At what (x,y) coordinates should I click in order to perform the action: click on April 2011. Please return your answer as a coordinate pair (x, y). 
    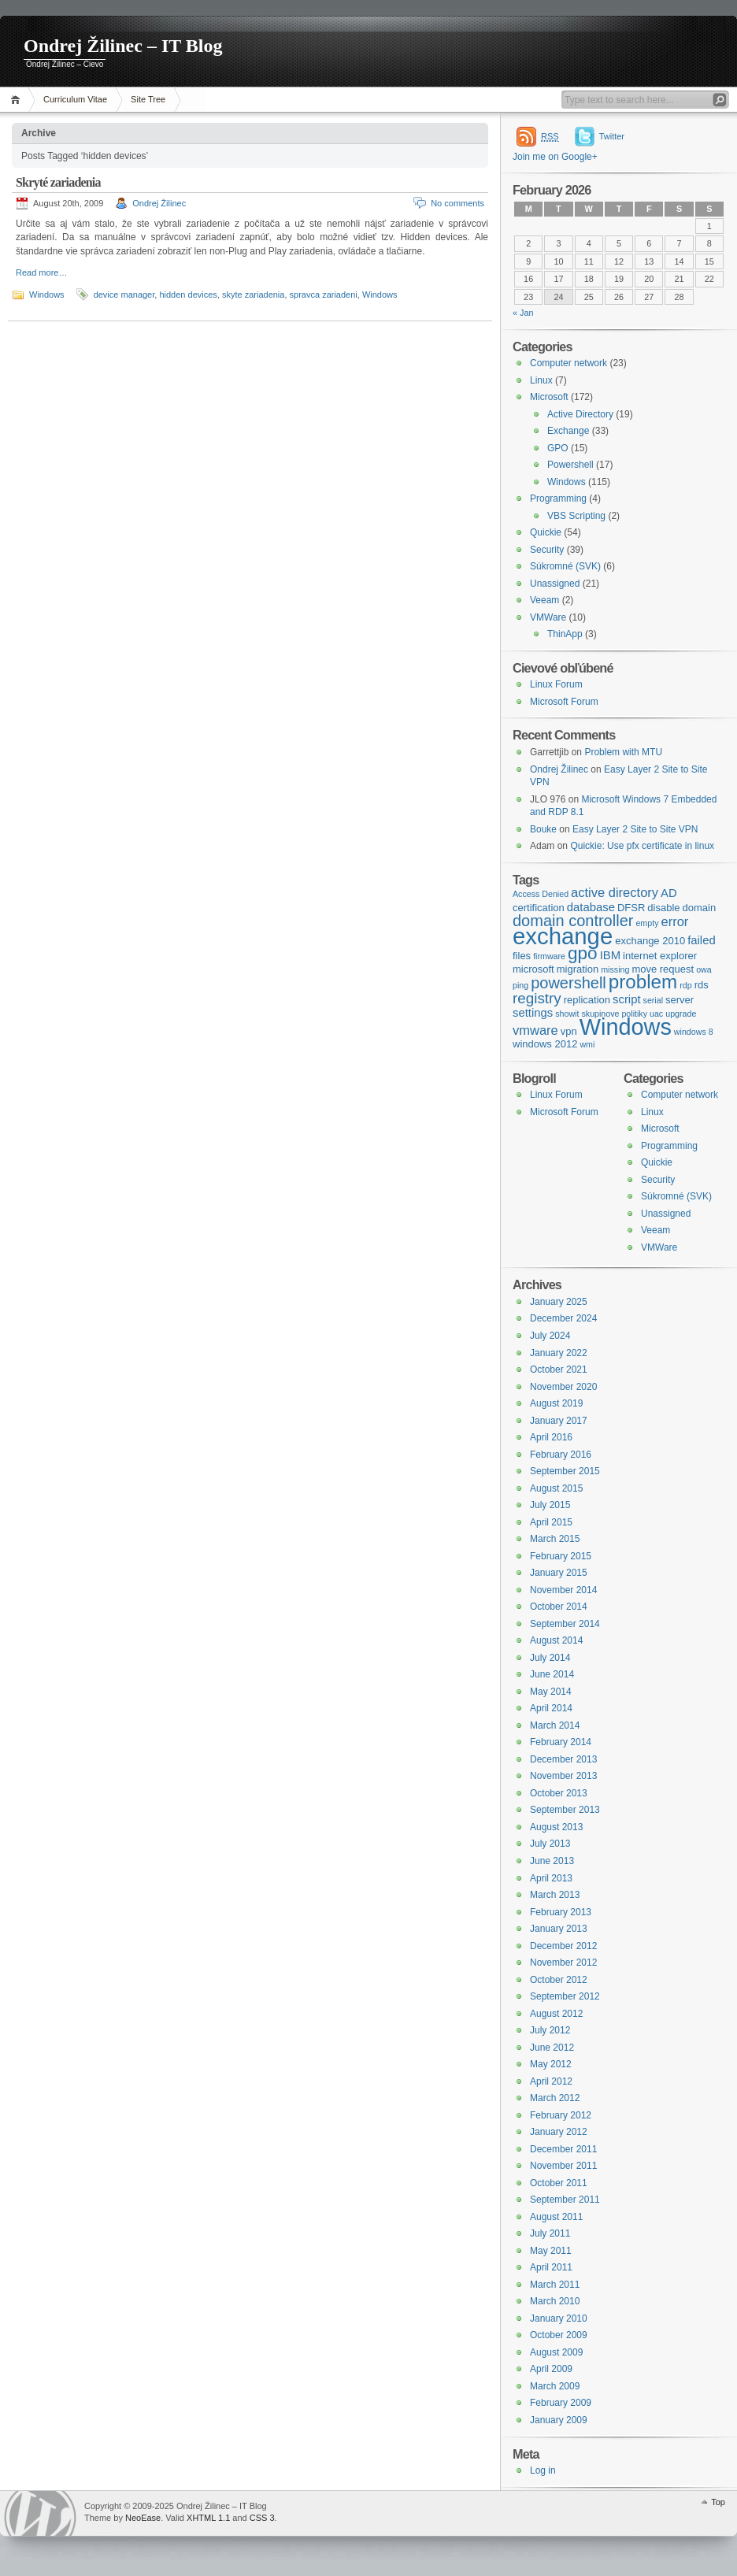
    Looking at the image, I should click on (551, 2267).